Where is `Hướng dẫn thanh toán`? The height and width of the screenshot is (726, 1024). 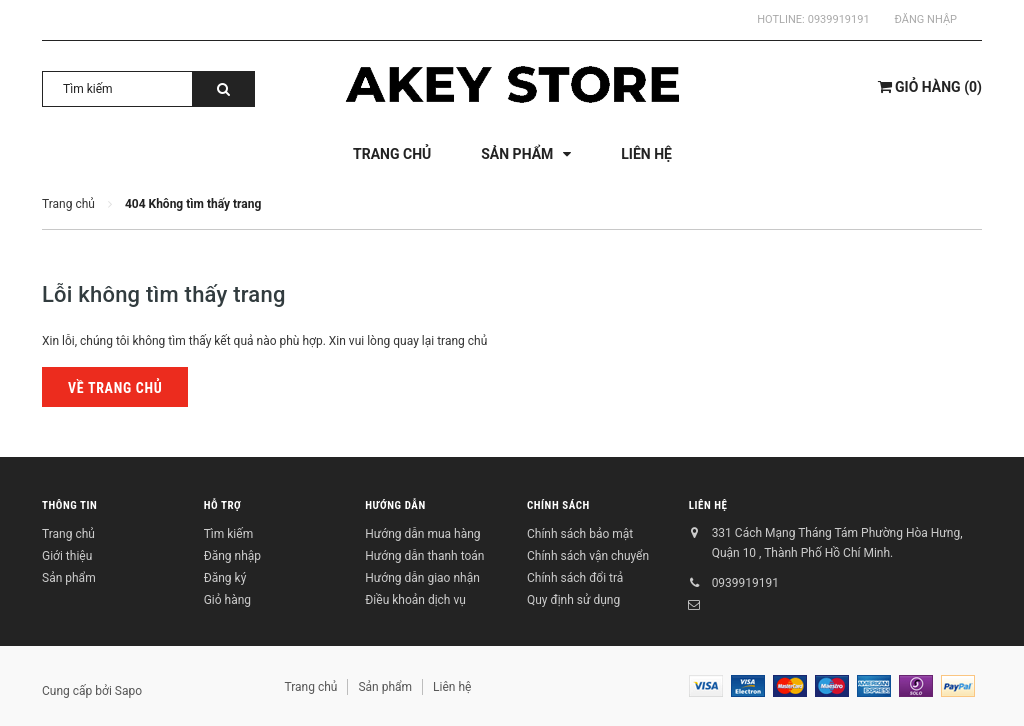 Hướng dẫn thanh toán is located at coordinates (424, 556).